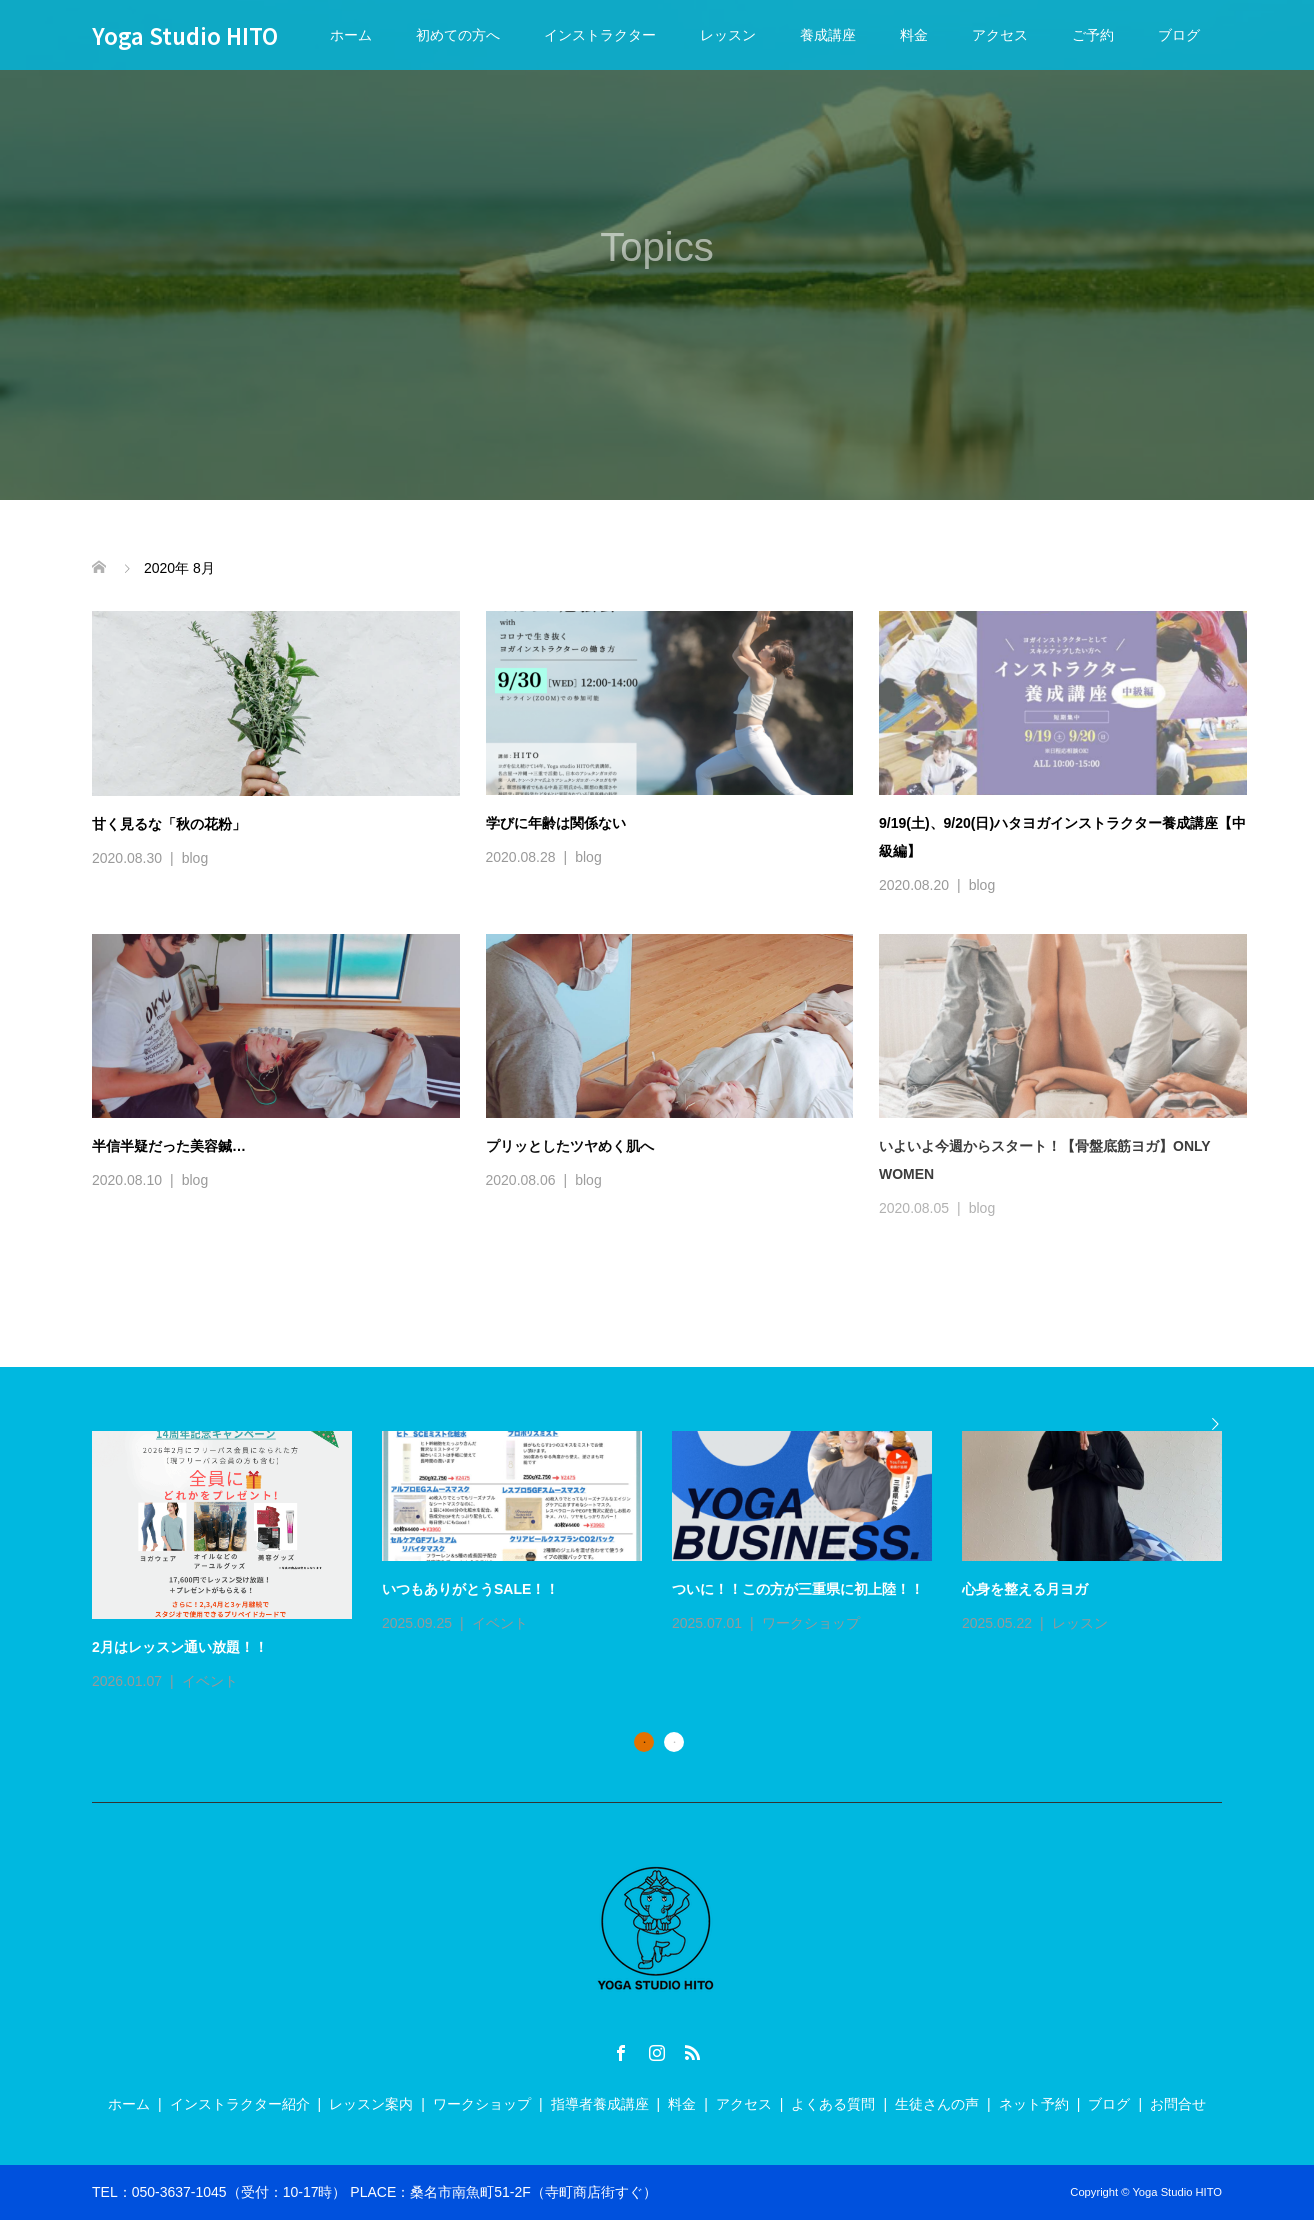 The image size is (1314, 2220). I want to click on よくある質問, so click(833, 2104).